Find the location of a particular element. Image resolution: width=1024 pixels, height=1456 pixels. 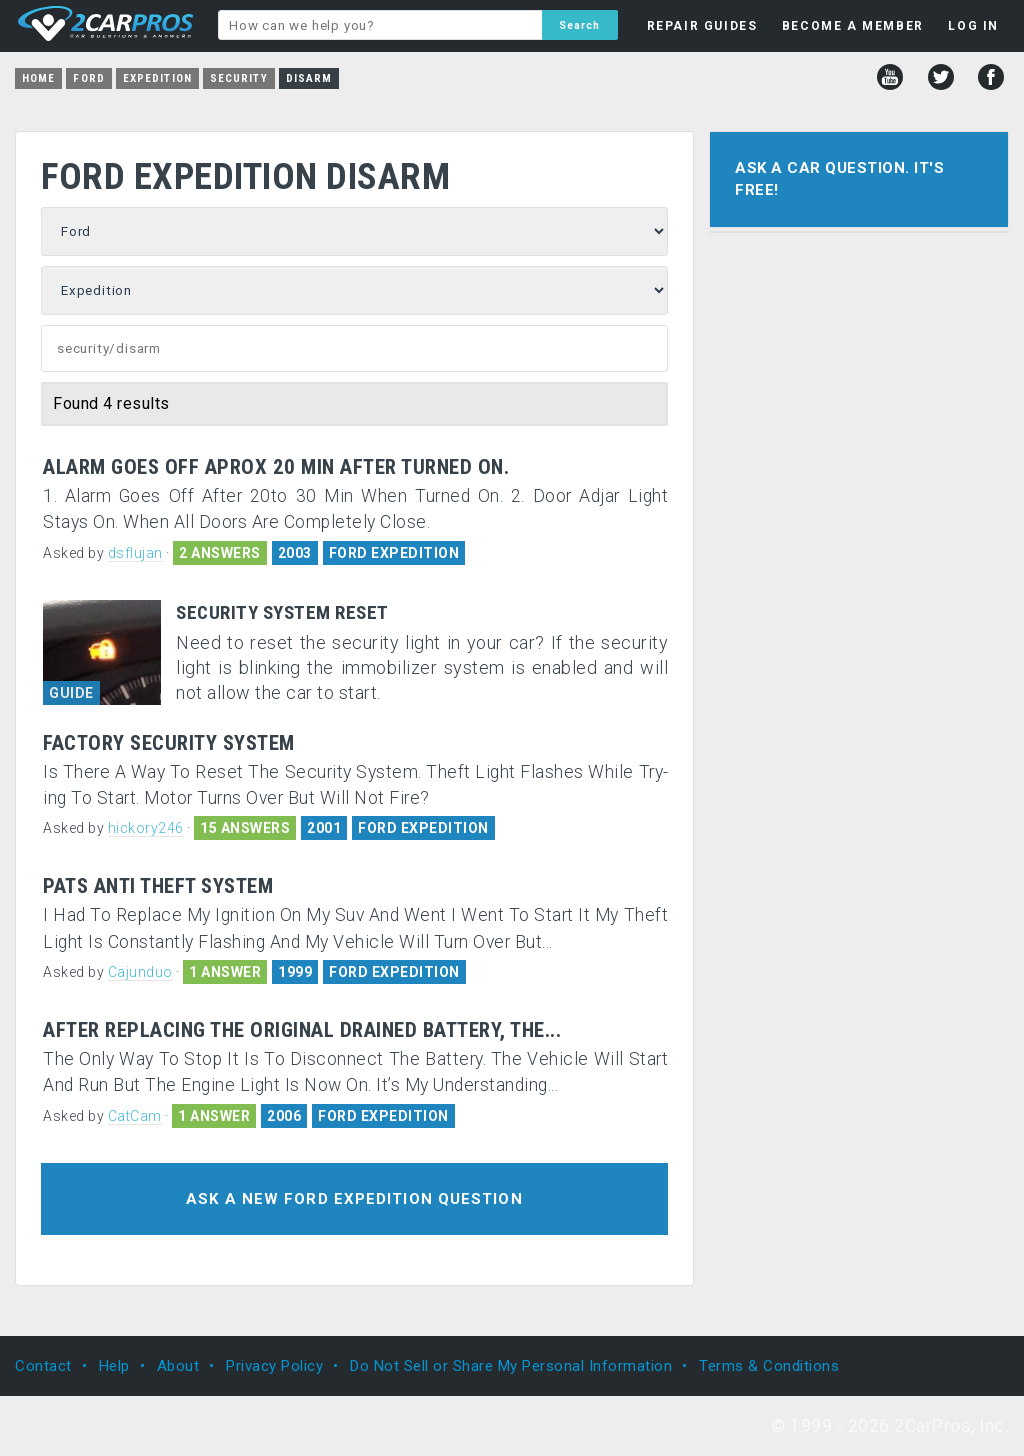

Terms & Conditions is located at coordinates (769, 1366).